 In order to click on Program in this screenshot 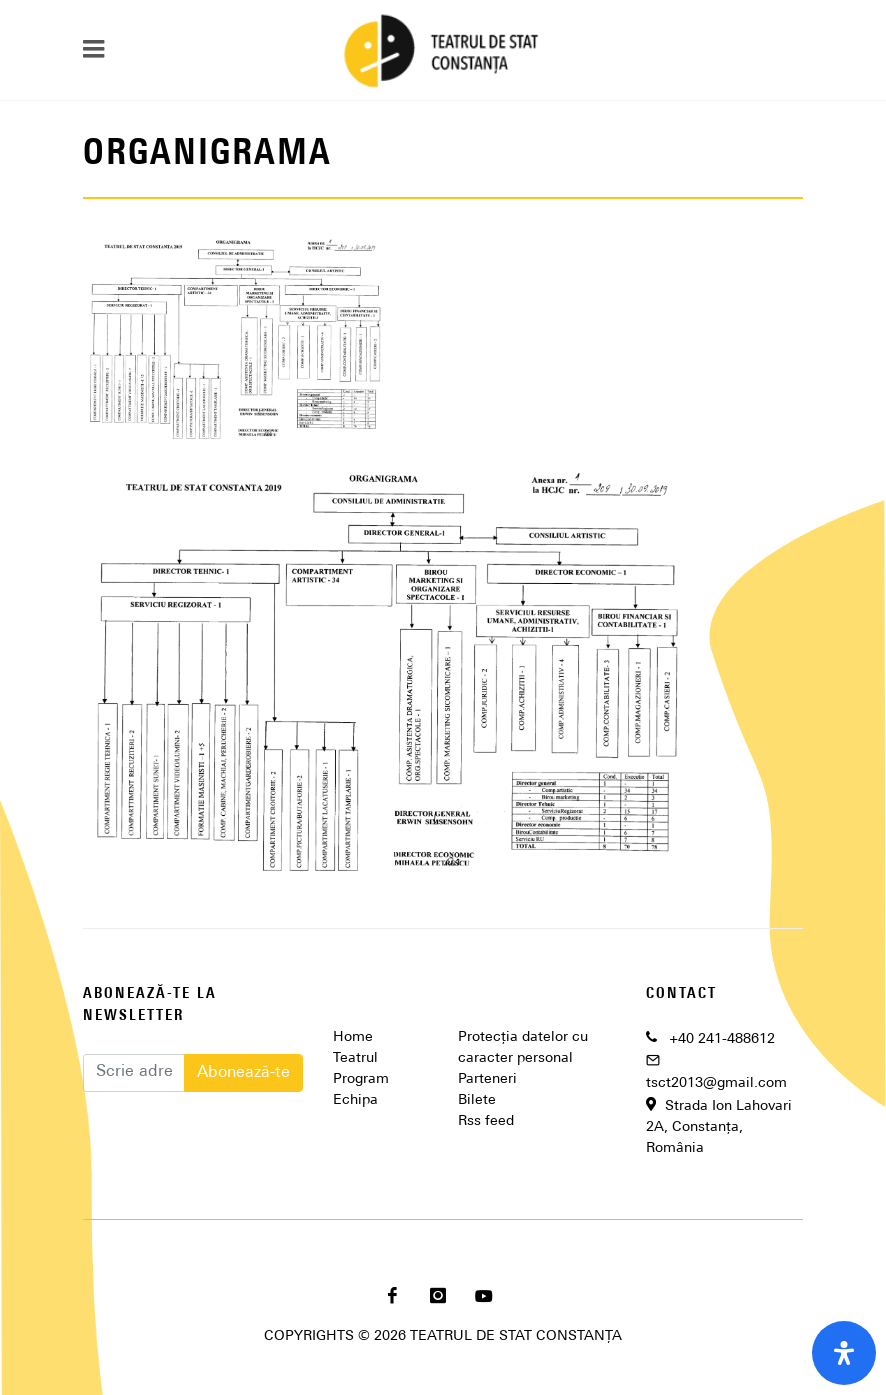, I will do `click(361, 1079)`.